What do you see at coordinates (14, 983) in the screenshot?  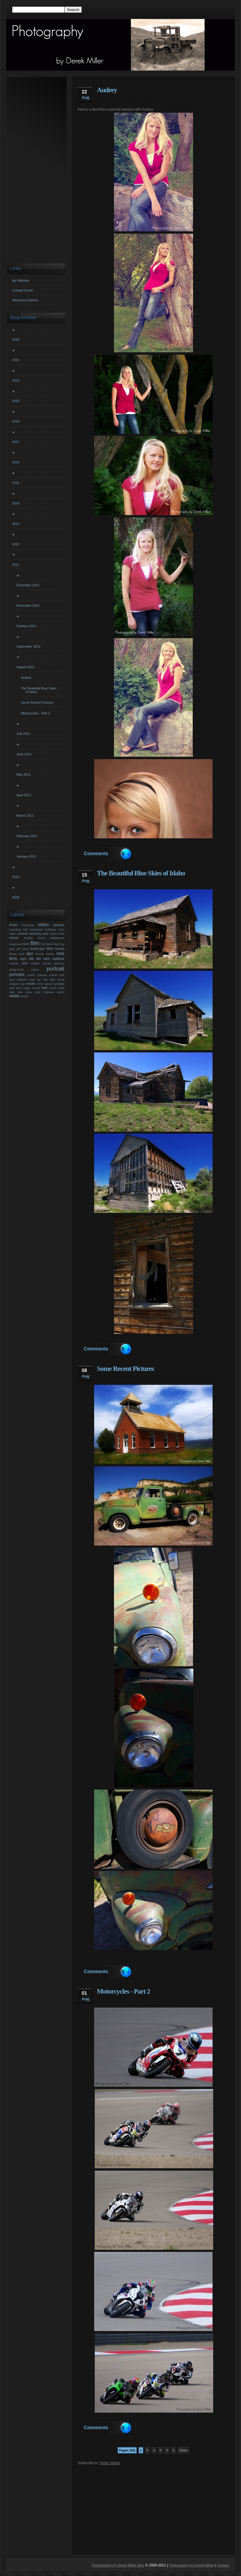 I see `shadow` at bounding box center [14, 983].